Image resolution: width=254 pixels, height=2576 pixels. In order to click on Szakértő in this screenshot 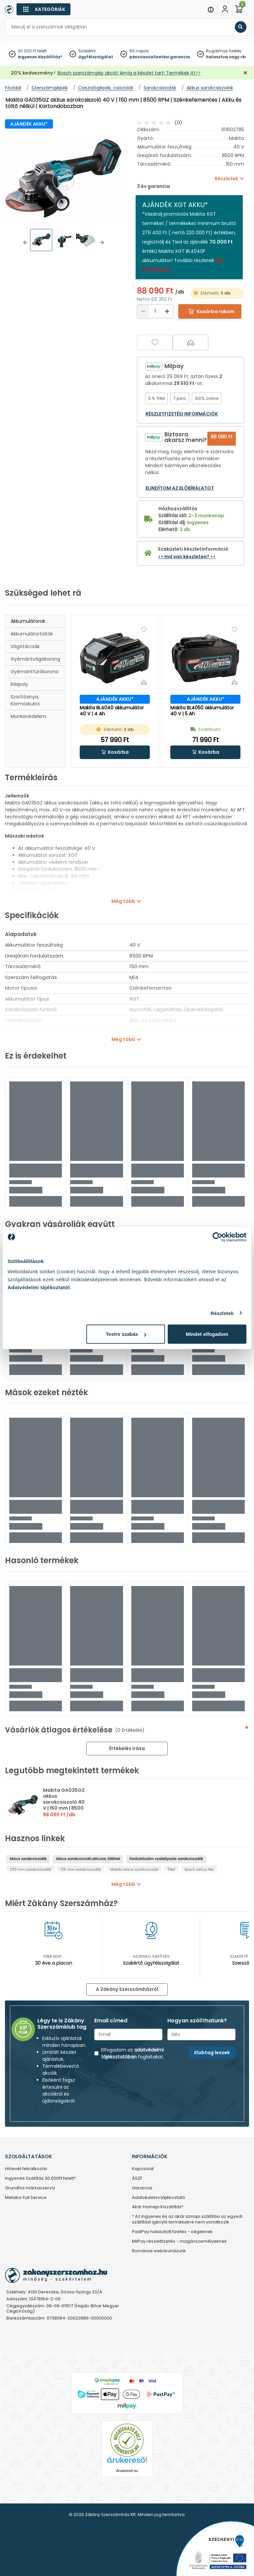, I will do `click(87, 51)`.